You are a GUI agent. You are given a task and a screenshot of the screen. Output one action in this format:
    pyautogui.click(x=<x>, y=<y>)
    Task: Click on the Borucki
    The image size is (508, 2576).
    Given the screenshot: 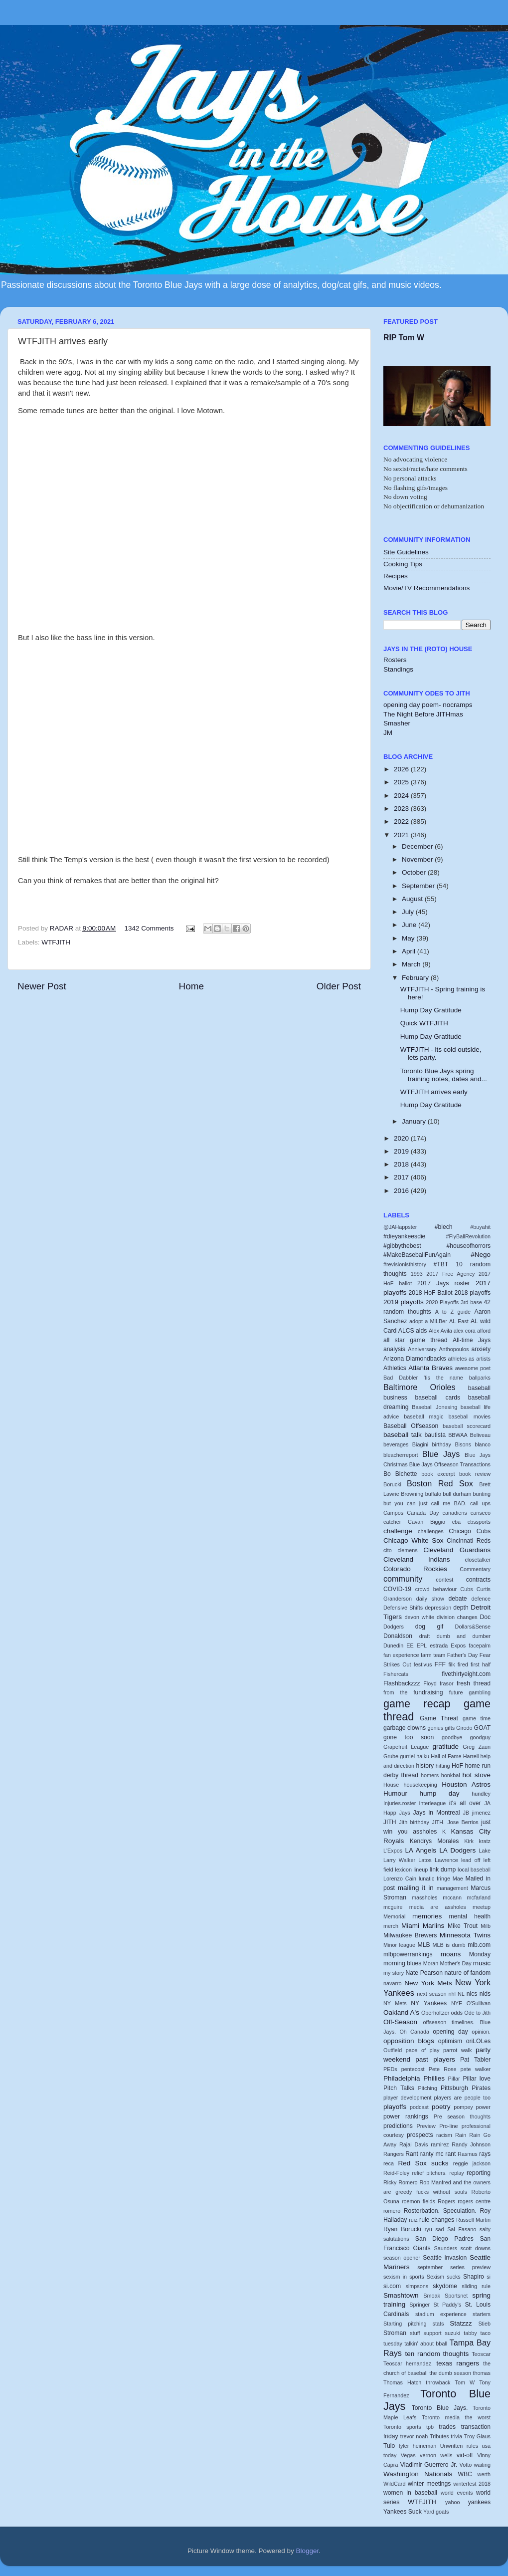 What is the action you would take?
    pyautogui.click(x=392, y=1484)
    